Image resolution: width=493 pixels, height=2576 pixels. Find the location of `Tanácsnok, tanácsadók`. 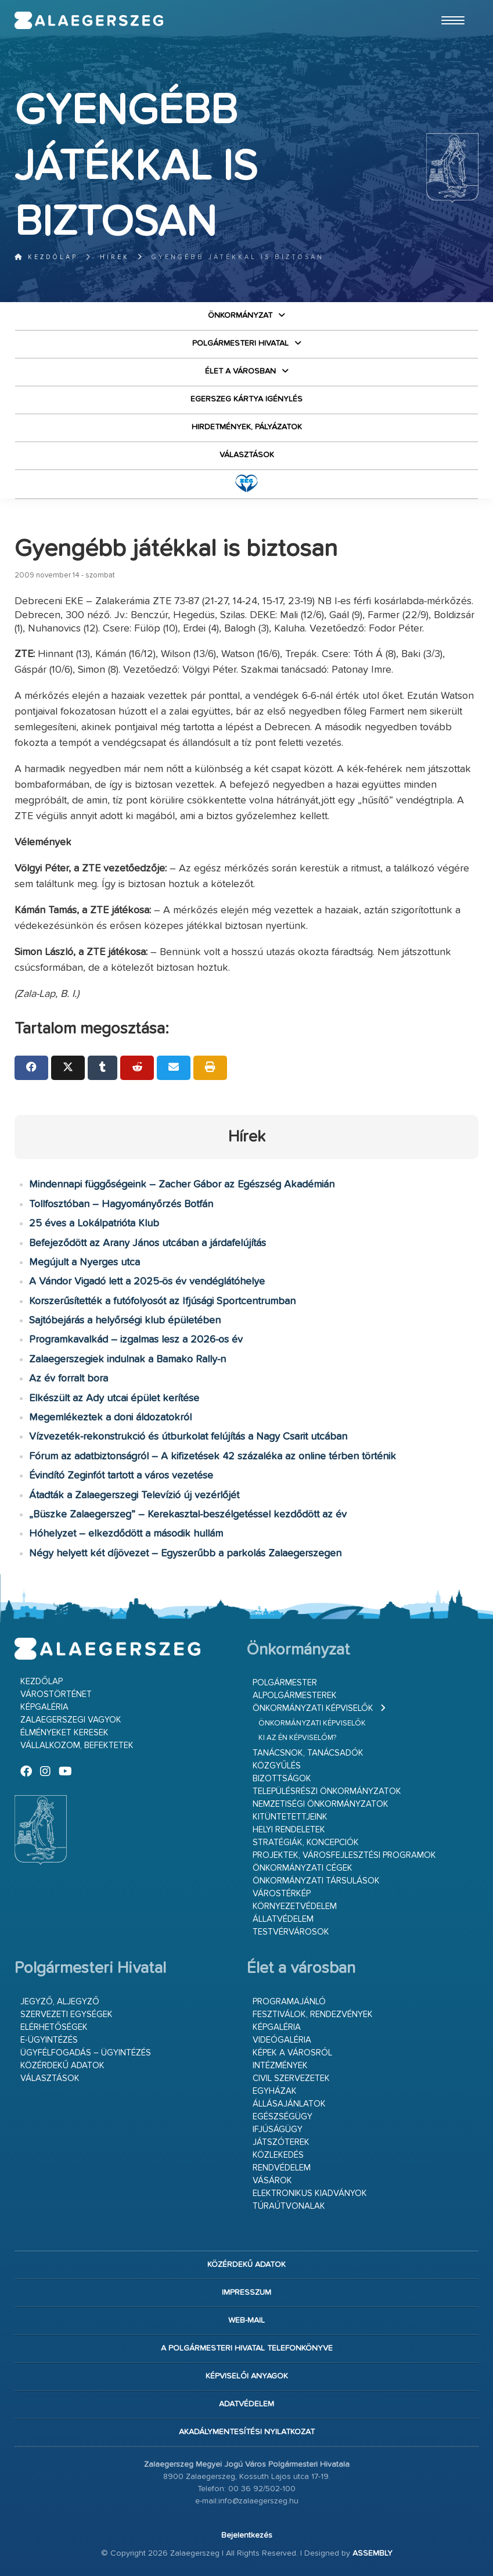

Tanácsnok, tanácsadók is located at coordinates (308, 1753).